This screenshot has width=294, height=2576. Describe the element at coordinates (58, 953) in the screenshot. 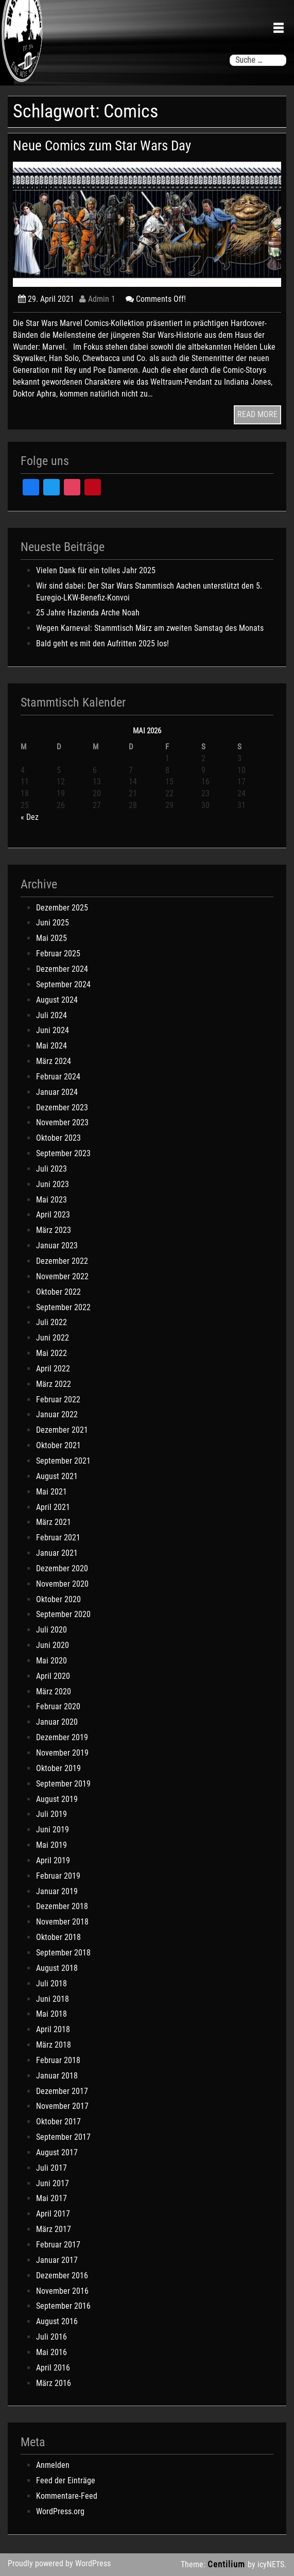

I see `Februar 2025` at that location.